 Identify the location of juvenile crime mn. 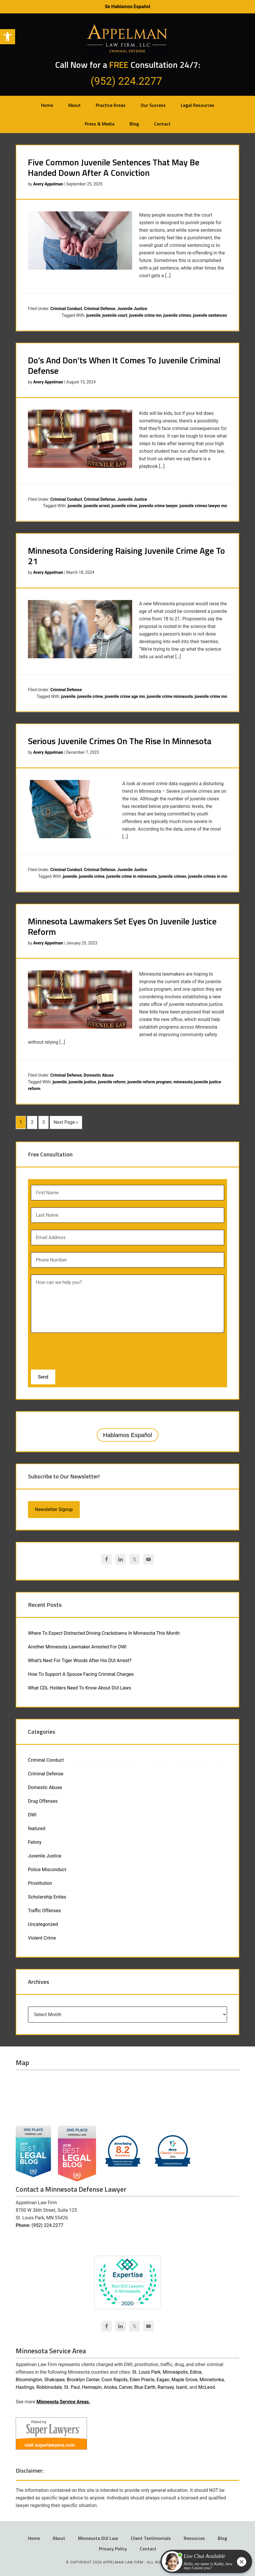
(145, 315).